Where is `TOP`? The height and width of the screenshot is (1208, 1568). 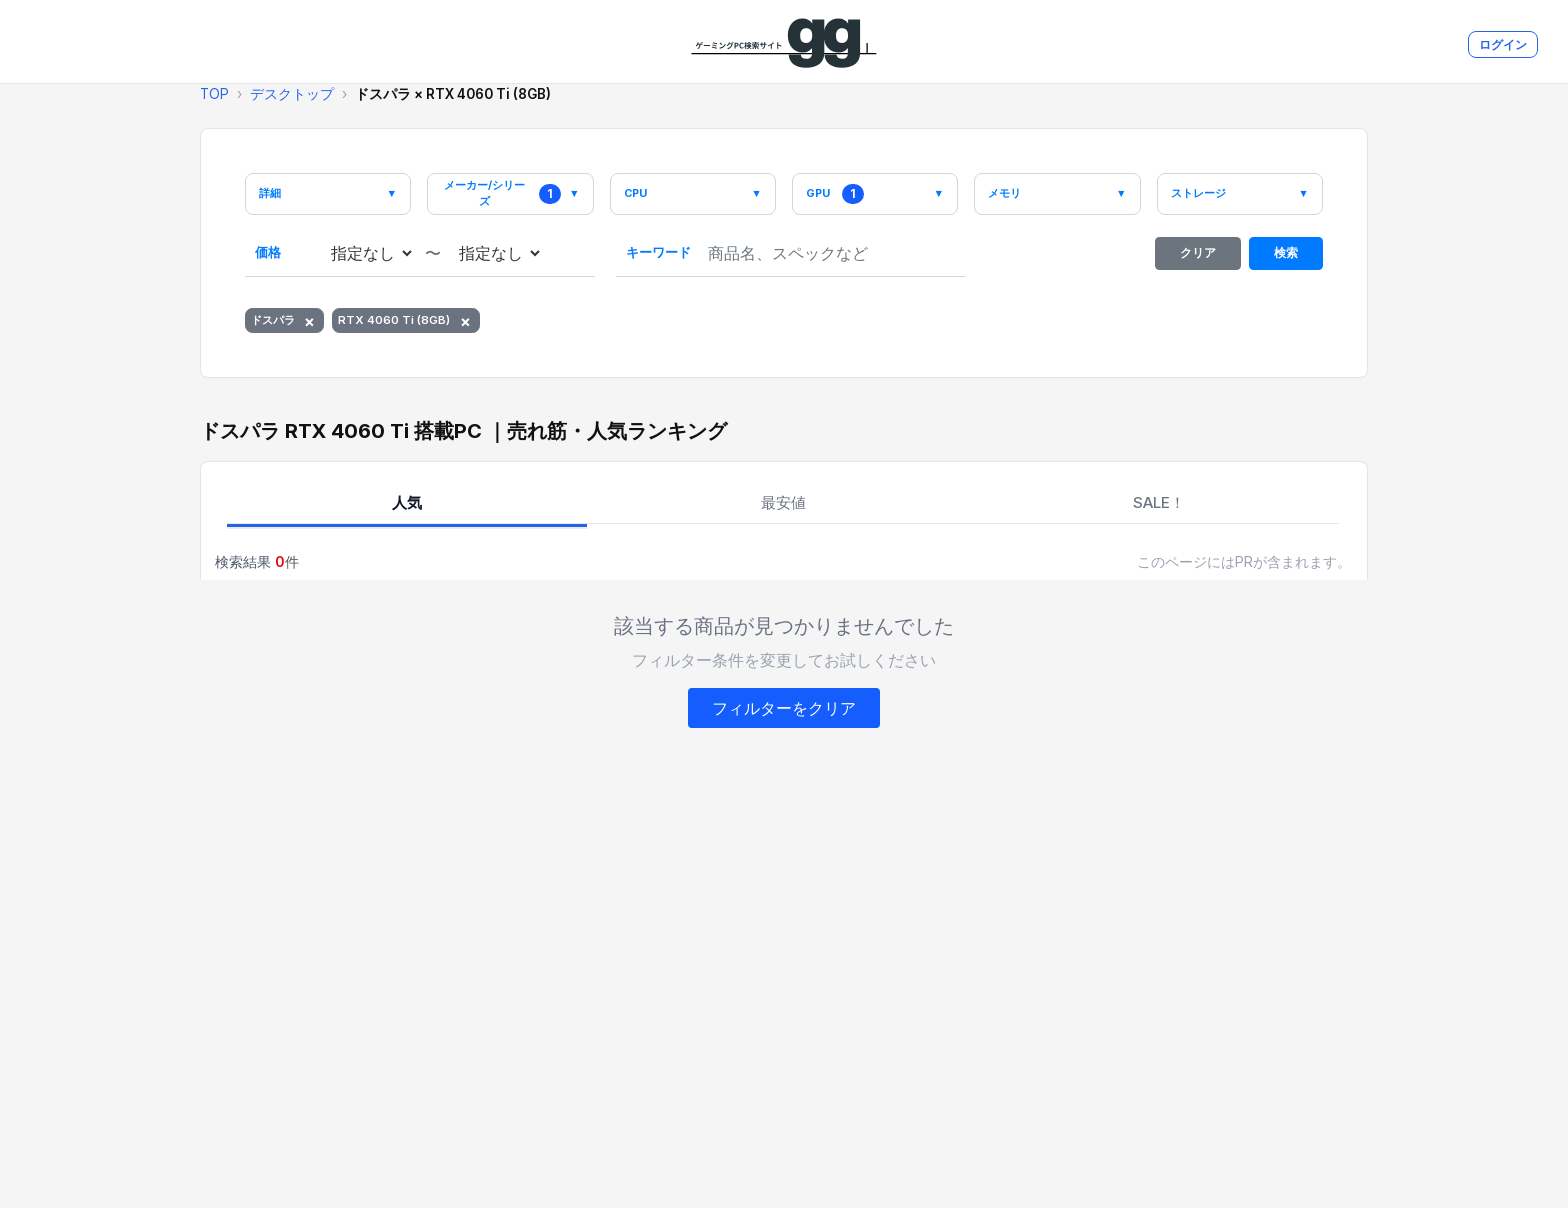 TOP is located at coordinates (214, 94).